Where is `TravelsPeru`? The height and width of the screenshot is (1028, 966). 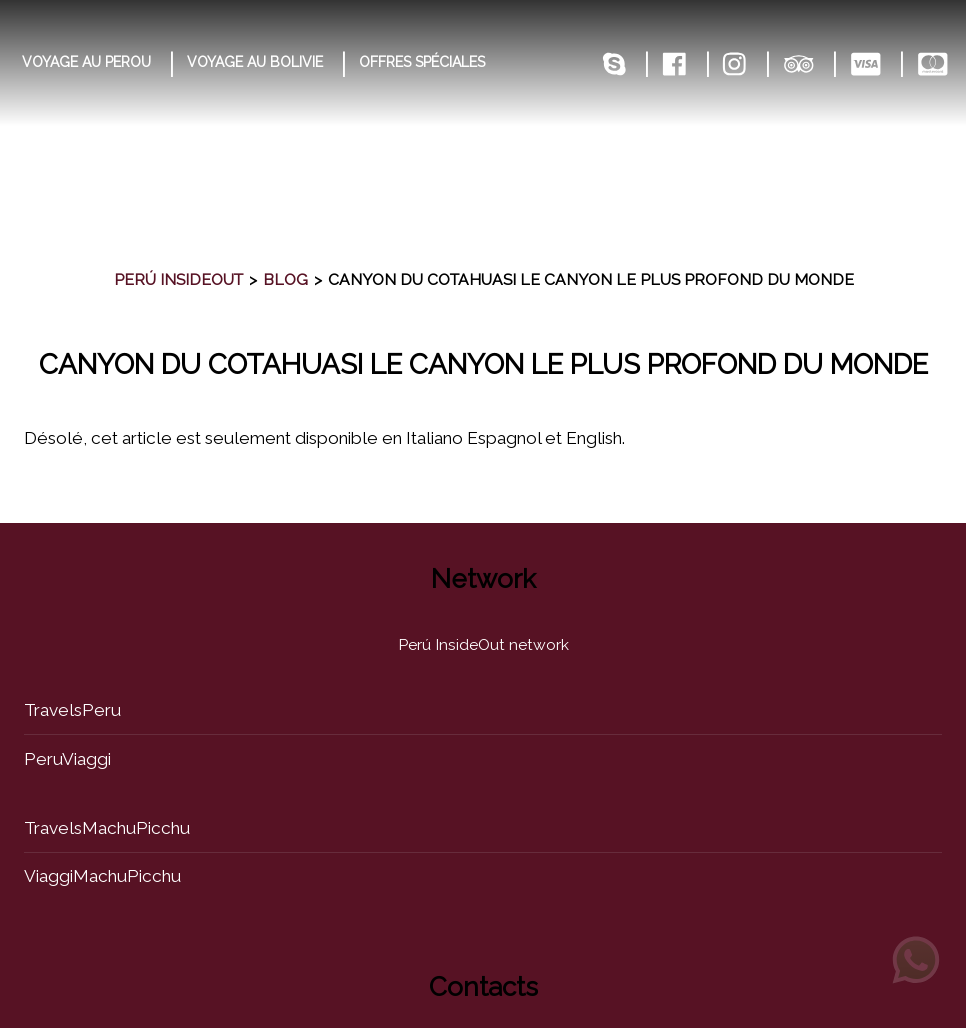
TravelsPeru is located at coordinates (72, 710).